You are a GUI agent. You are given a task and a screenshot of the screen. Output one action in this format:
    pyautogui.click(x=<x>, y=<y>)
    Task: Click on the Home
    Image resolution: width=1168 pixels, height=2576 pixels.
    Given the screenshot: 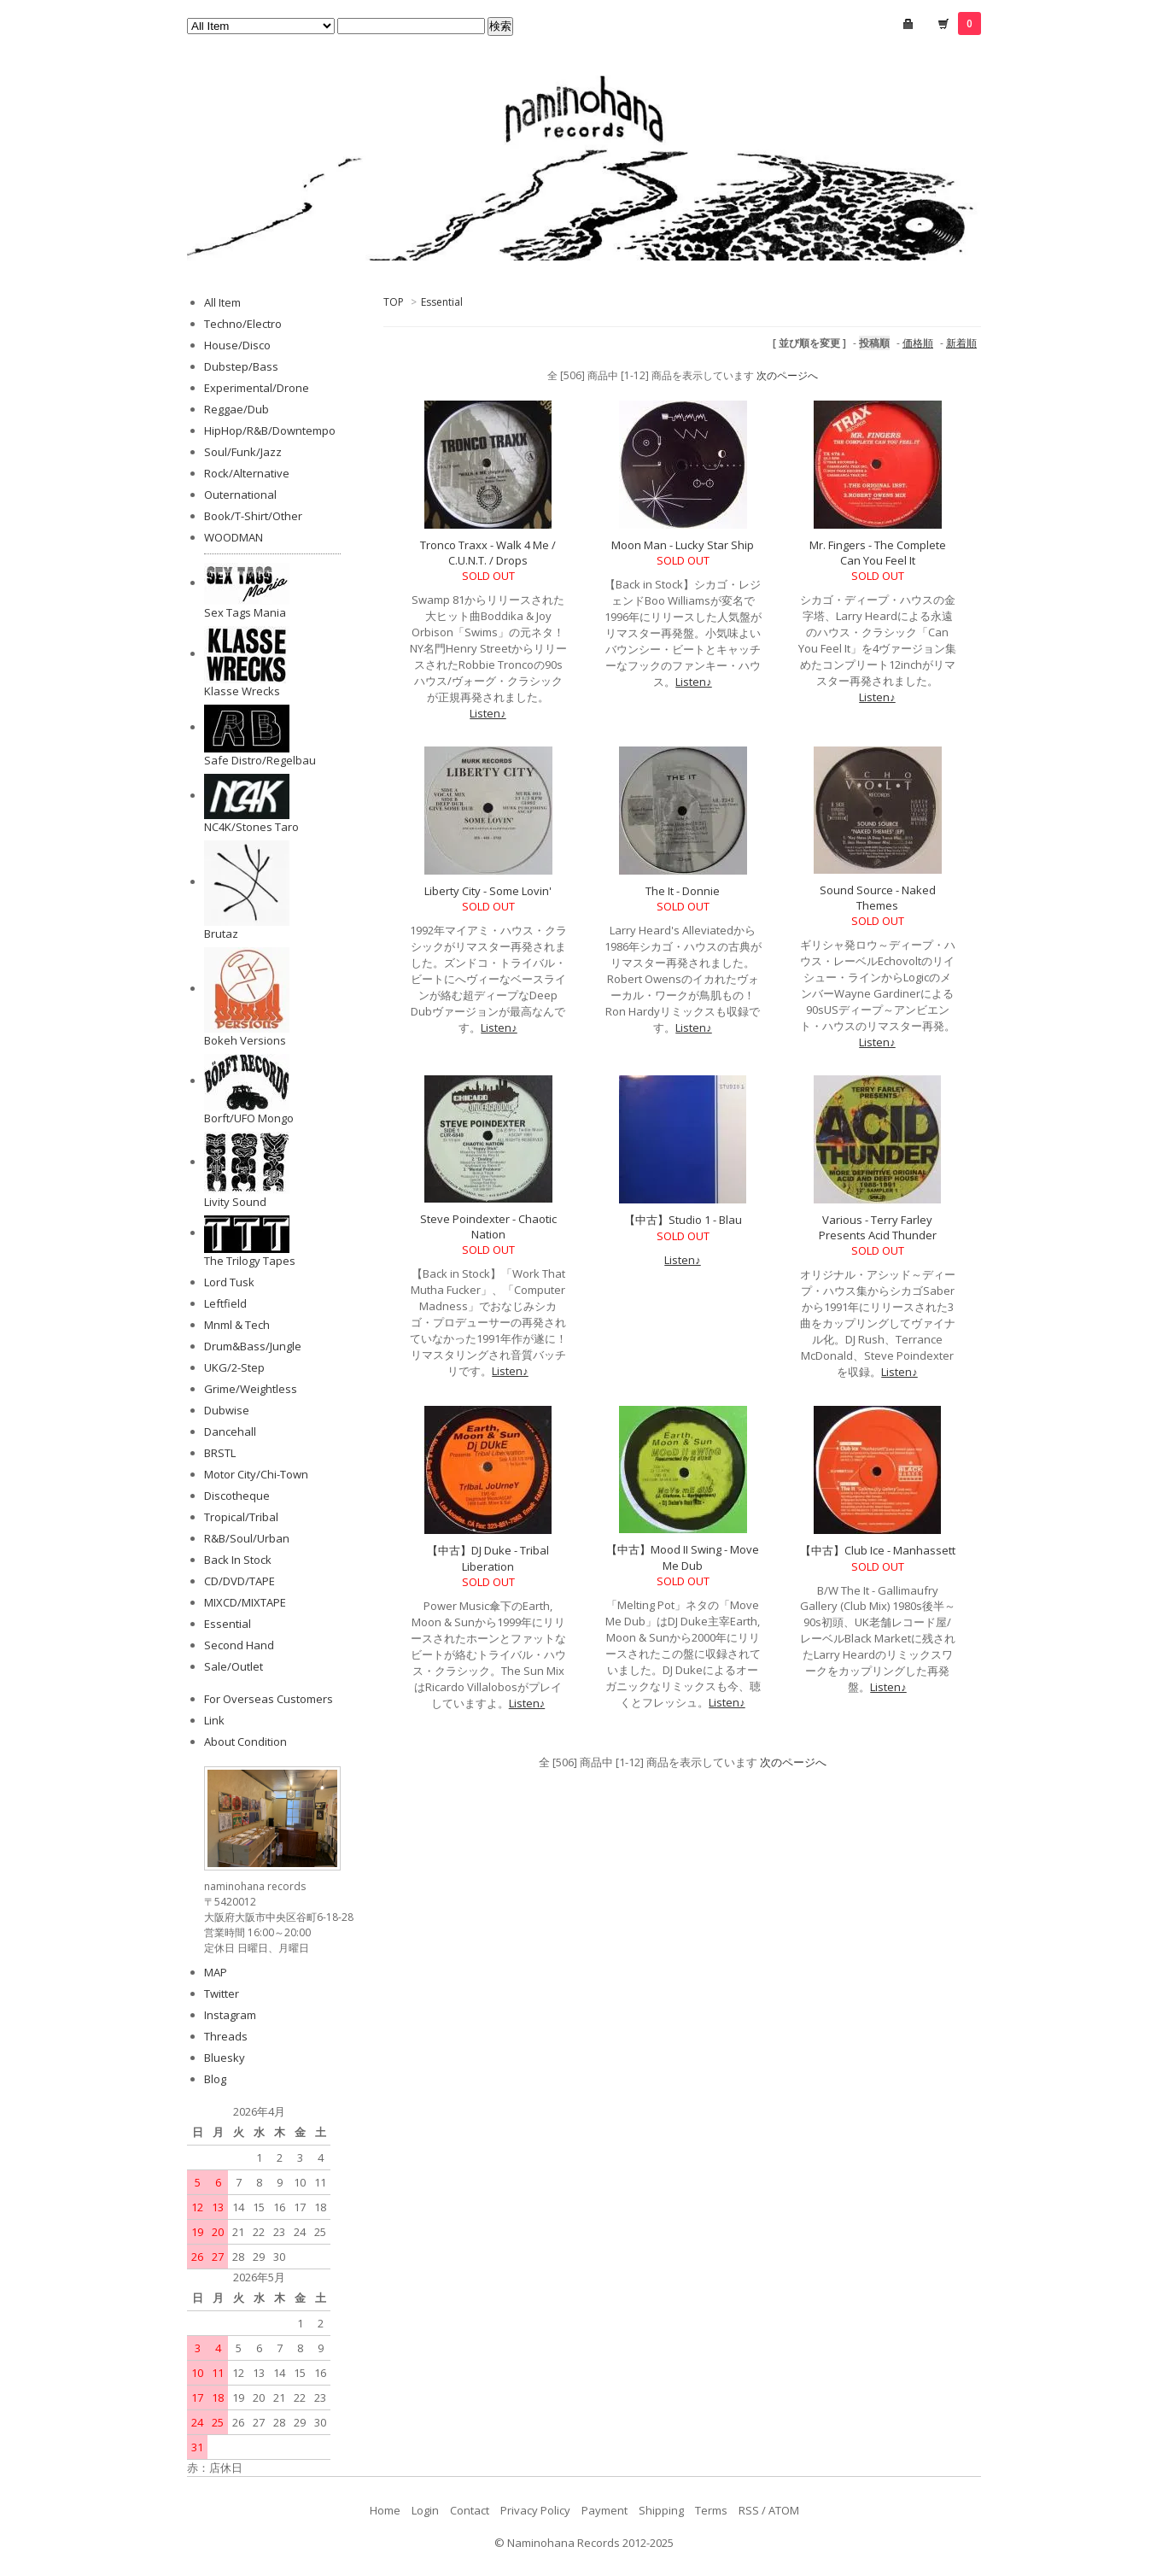 What is the action you would take?
    pyautogui.click(x=385, y=2510)
    